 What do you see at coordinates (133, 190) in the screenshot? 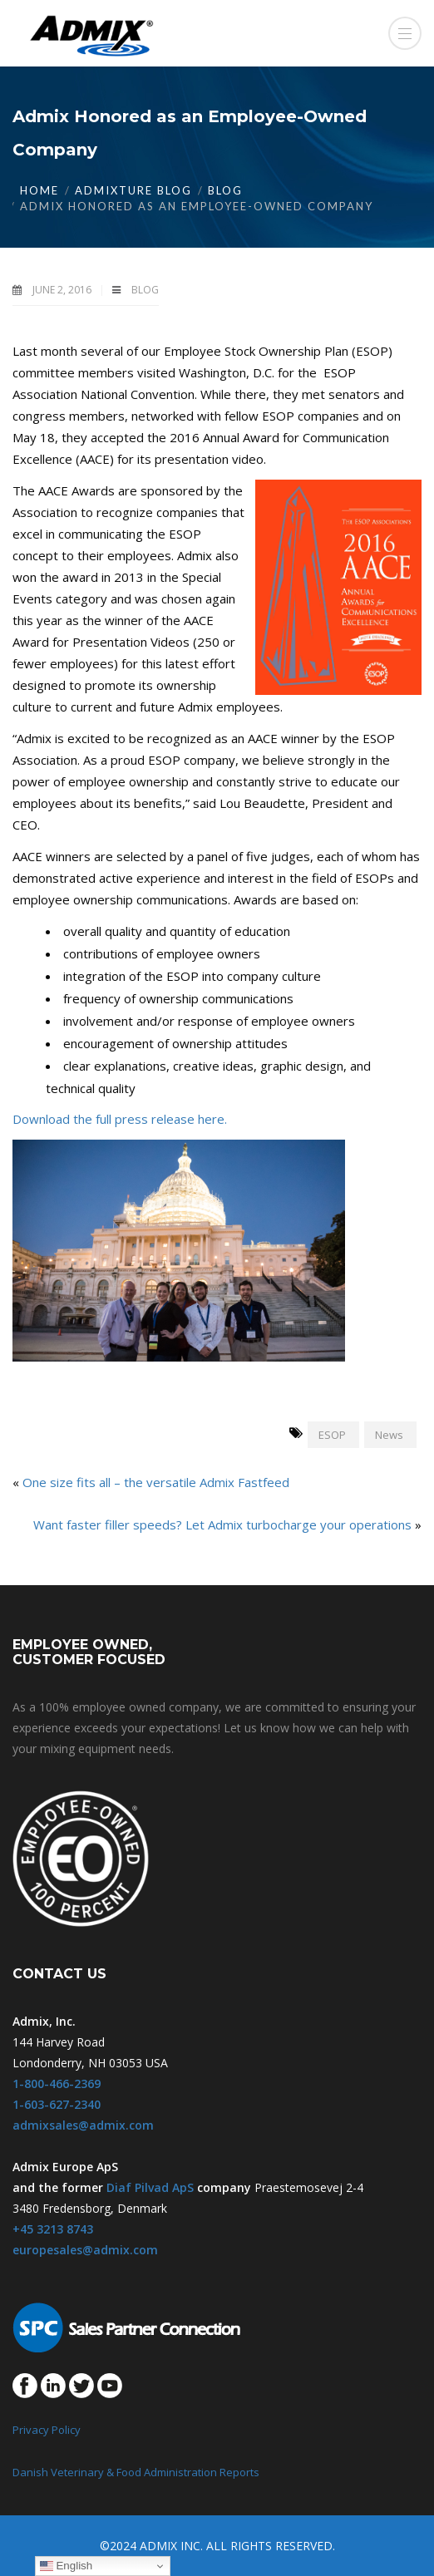
I see `Admixture Blog` at bounding box center [133, 190].